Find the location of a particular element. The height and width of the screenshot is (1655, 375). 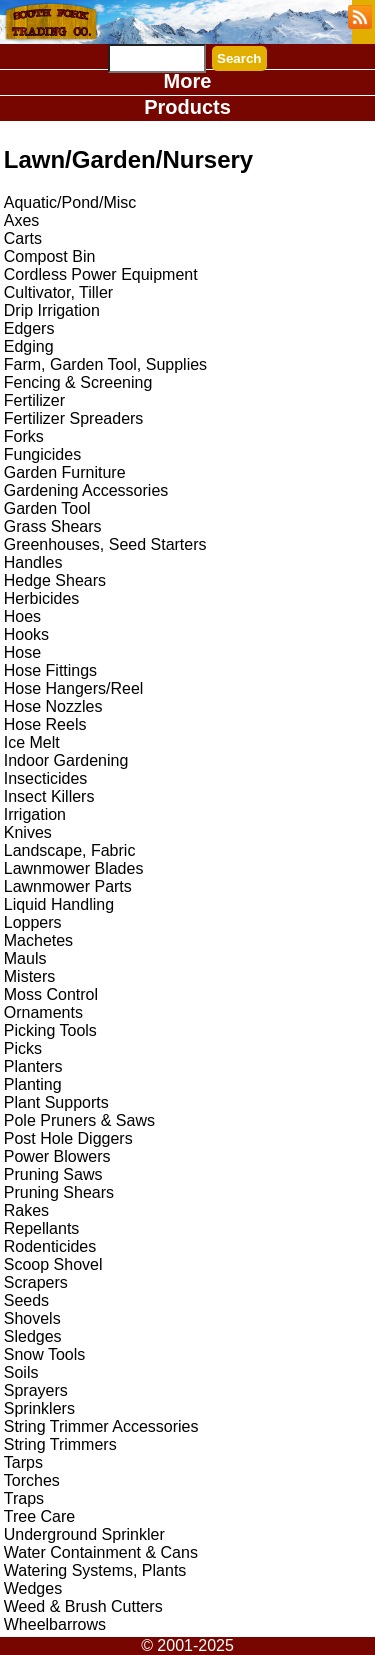

Plant Supports is located at coordinates (56, 1102).